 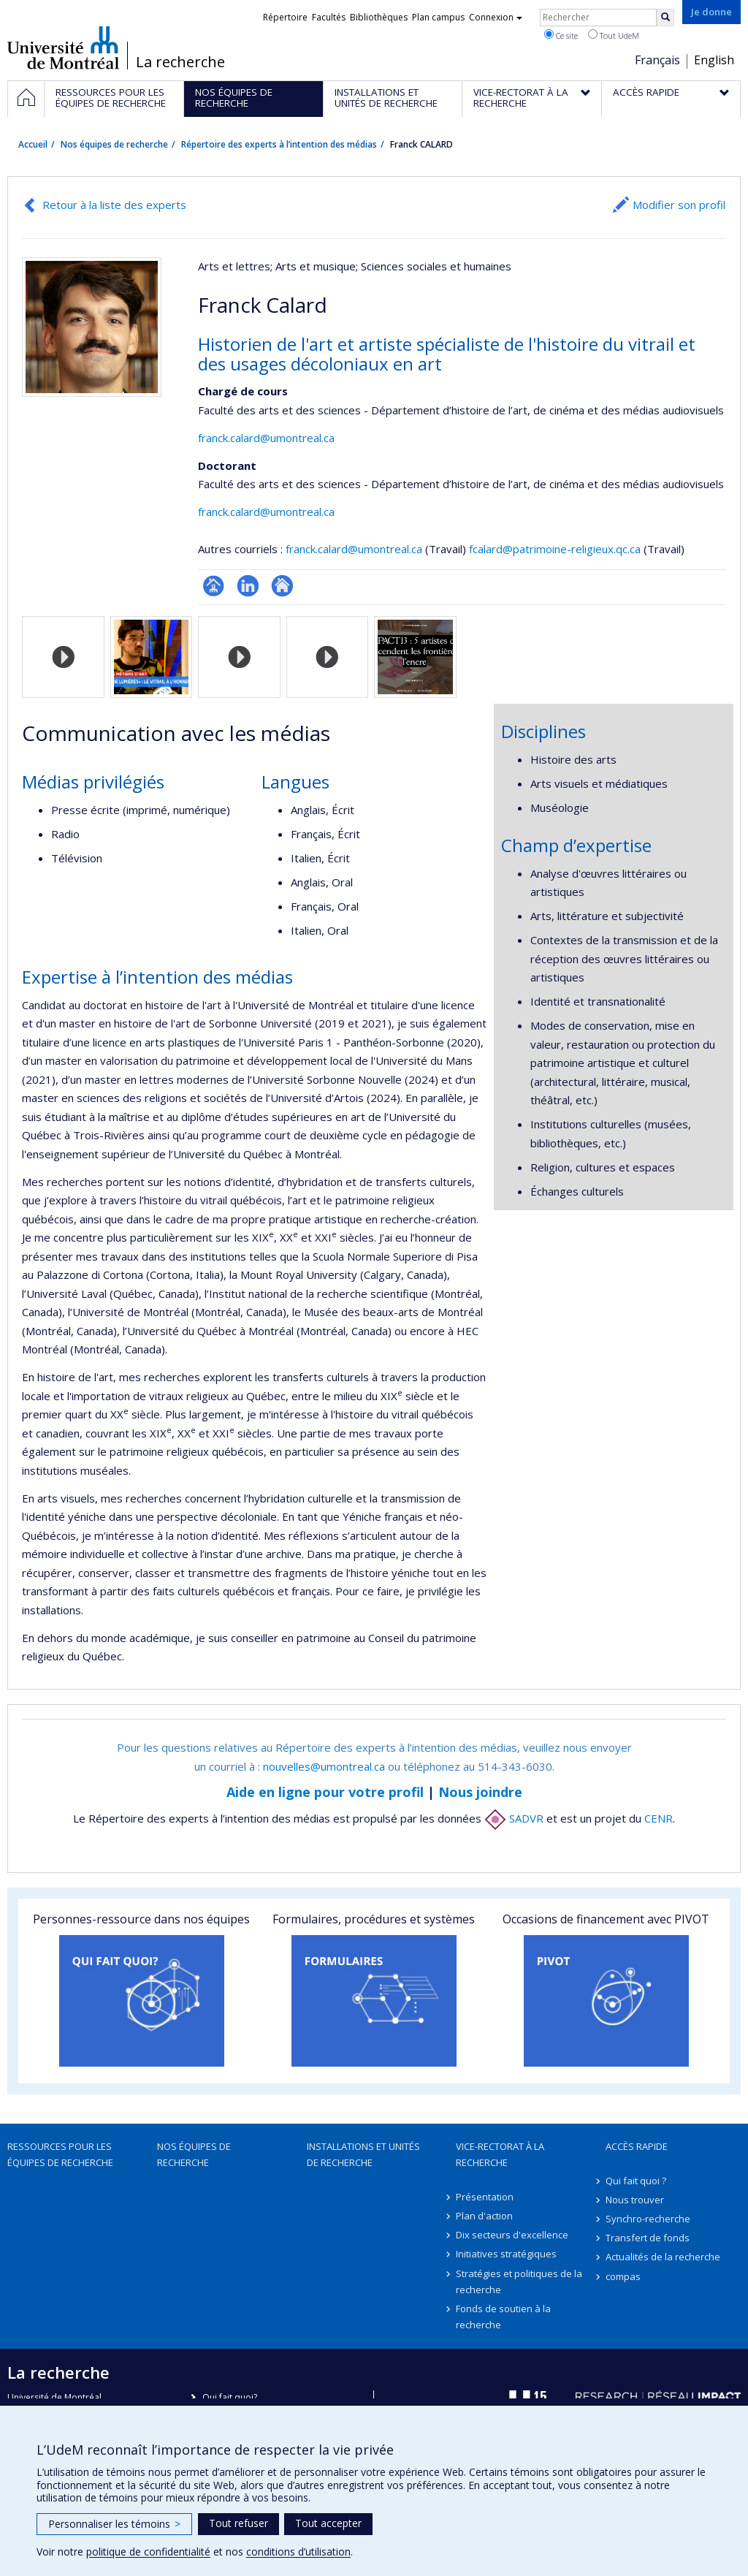 I want to click on Stratégies et politiques de la recherche, so click(x=519, y=2281).